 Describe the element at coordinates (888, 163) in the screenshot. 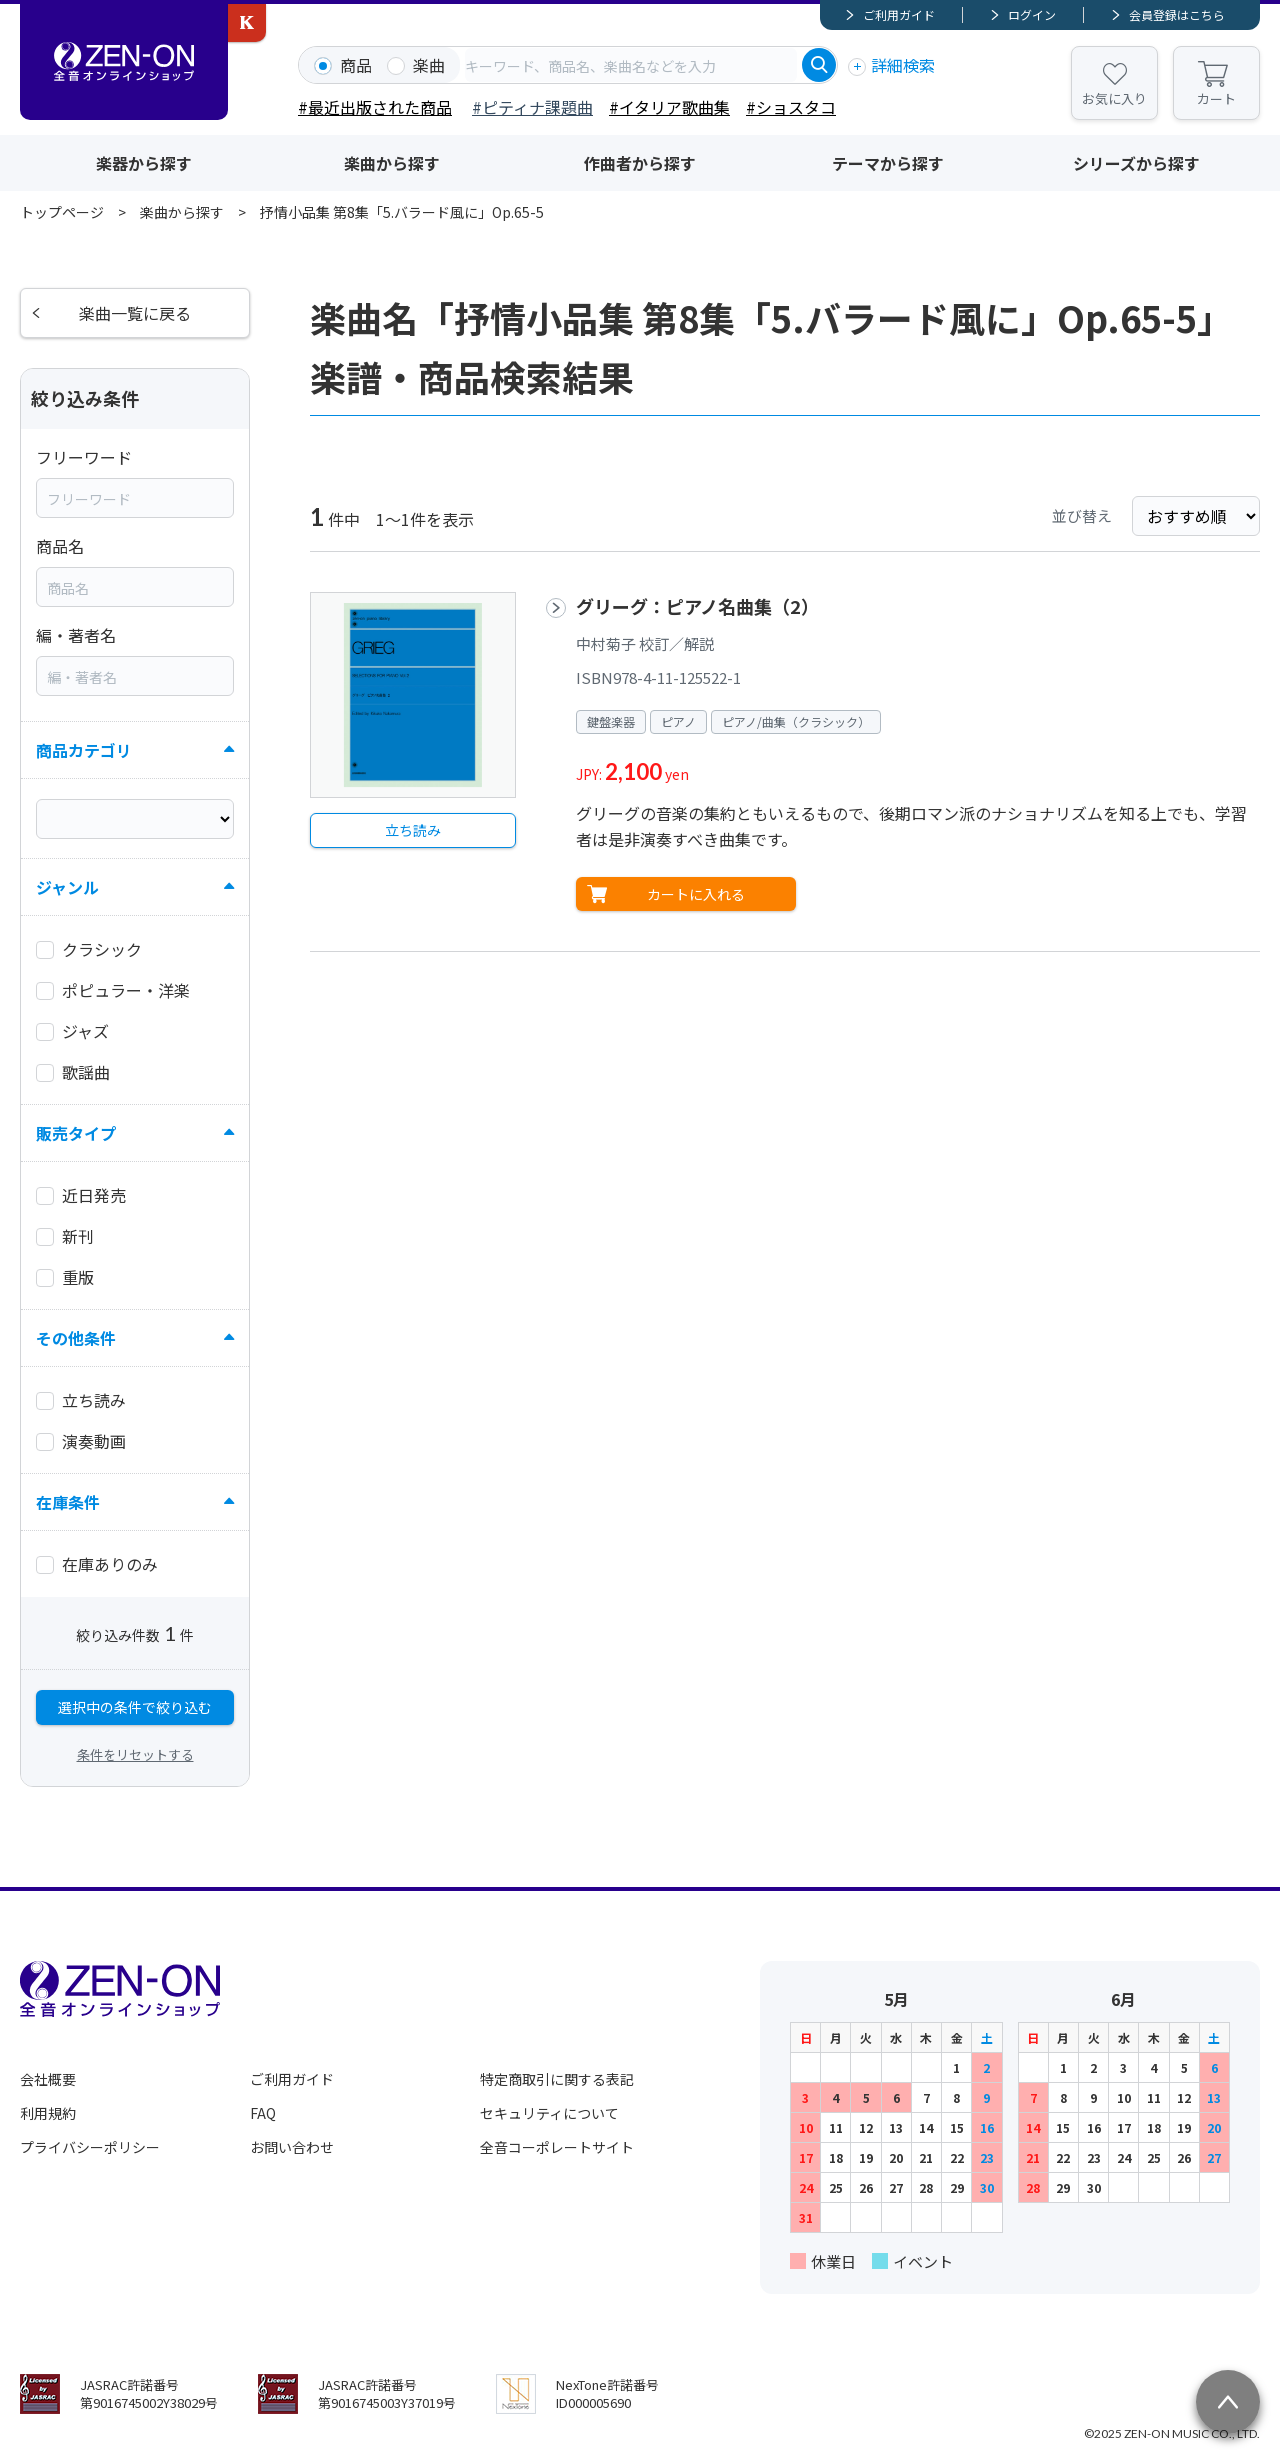

I see `テーマから探す` at that location.